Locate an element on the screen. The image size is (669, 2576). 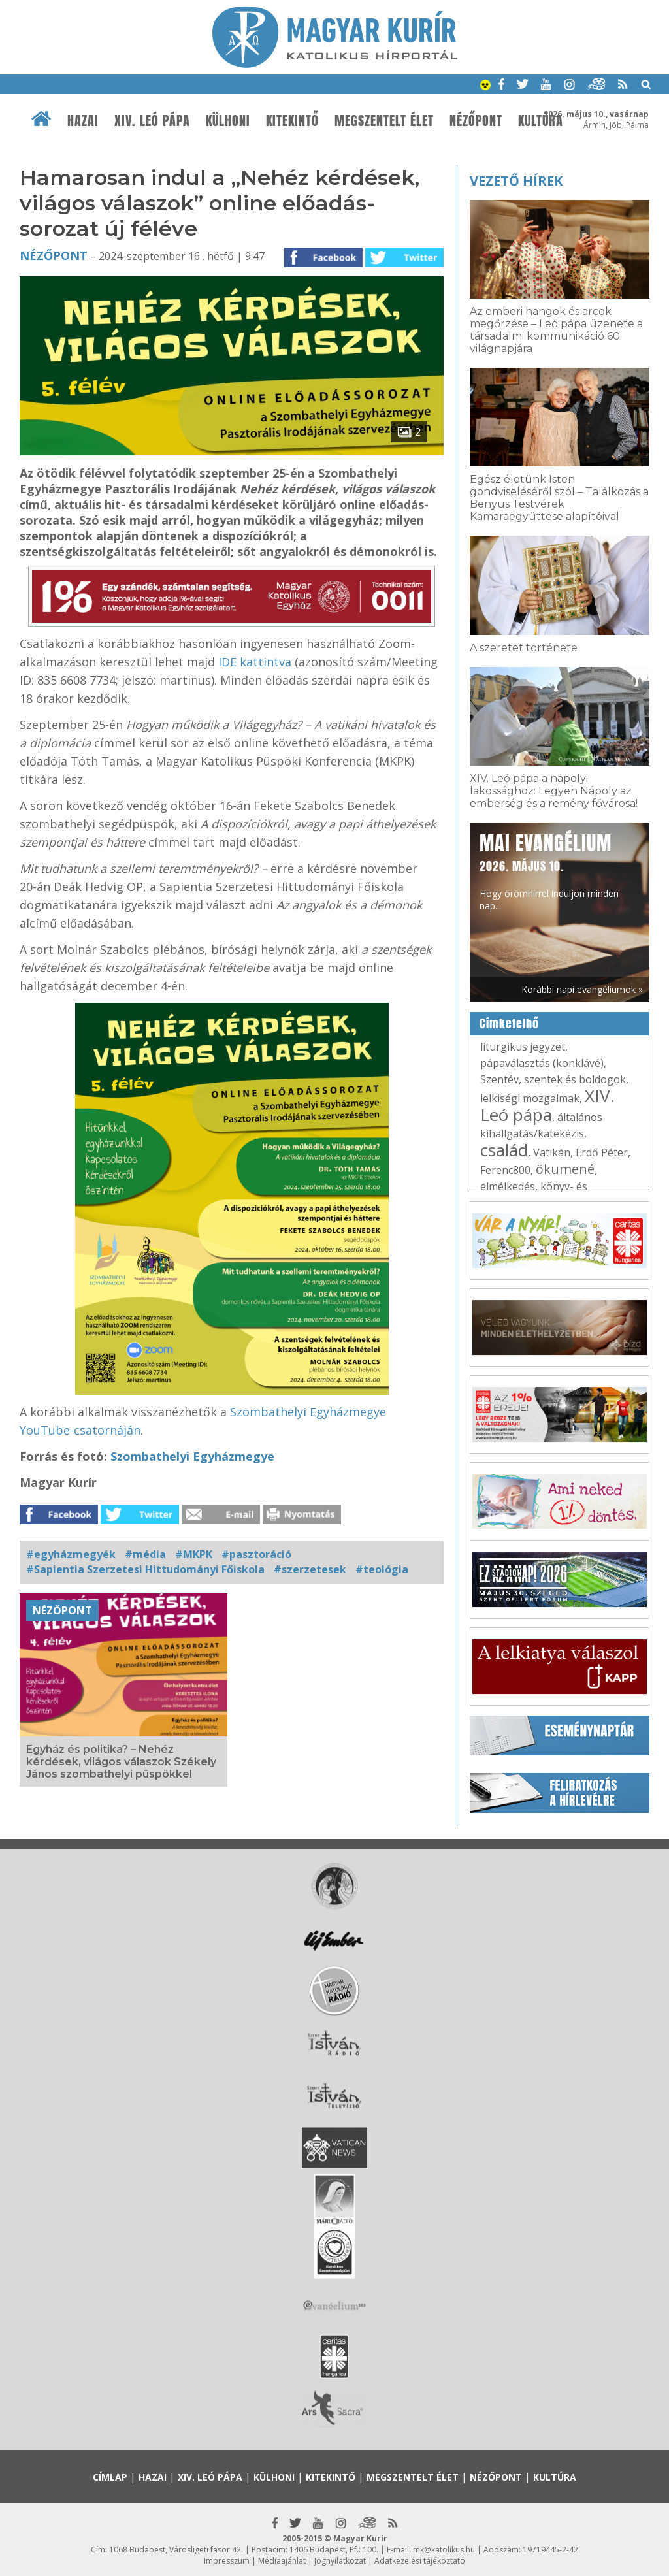
#szerzetesek is located at coordinates (310, 1569).